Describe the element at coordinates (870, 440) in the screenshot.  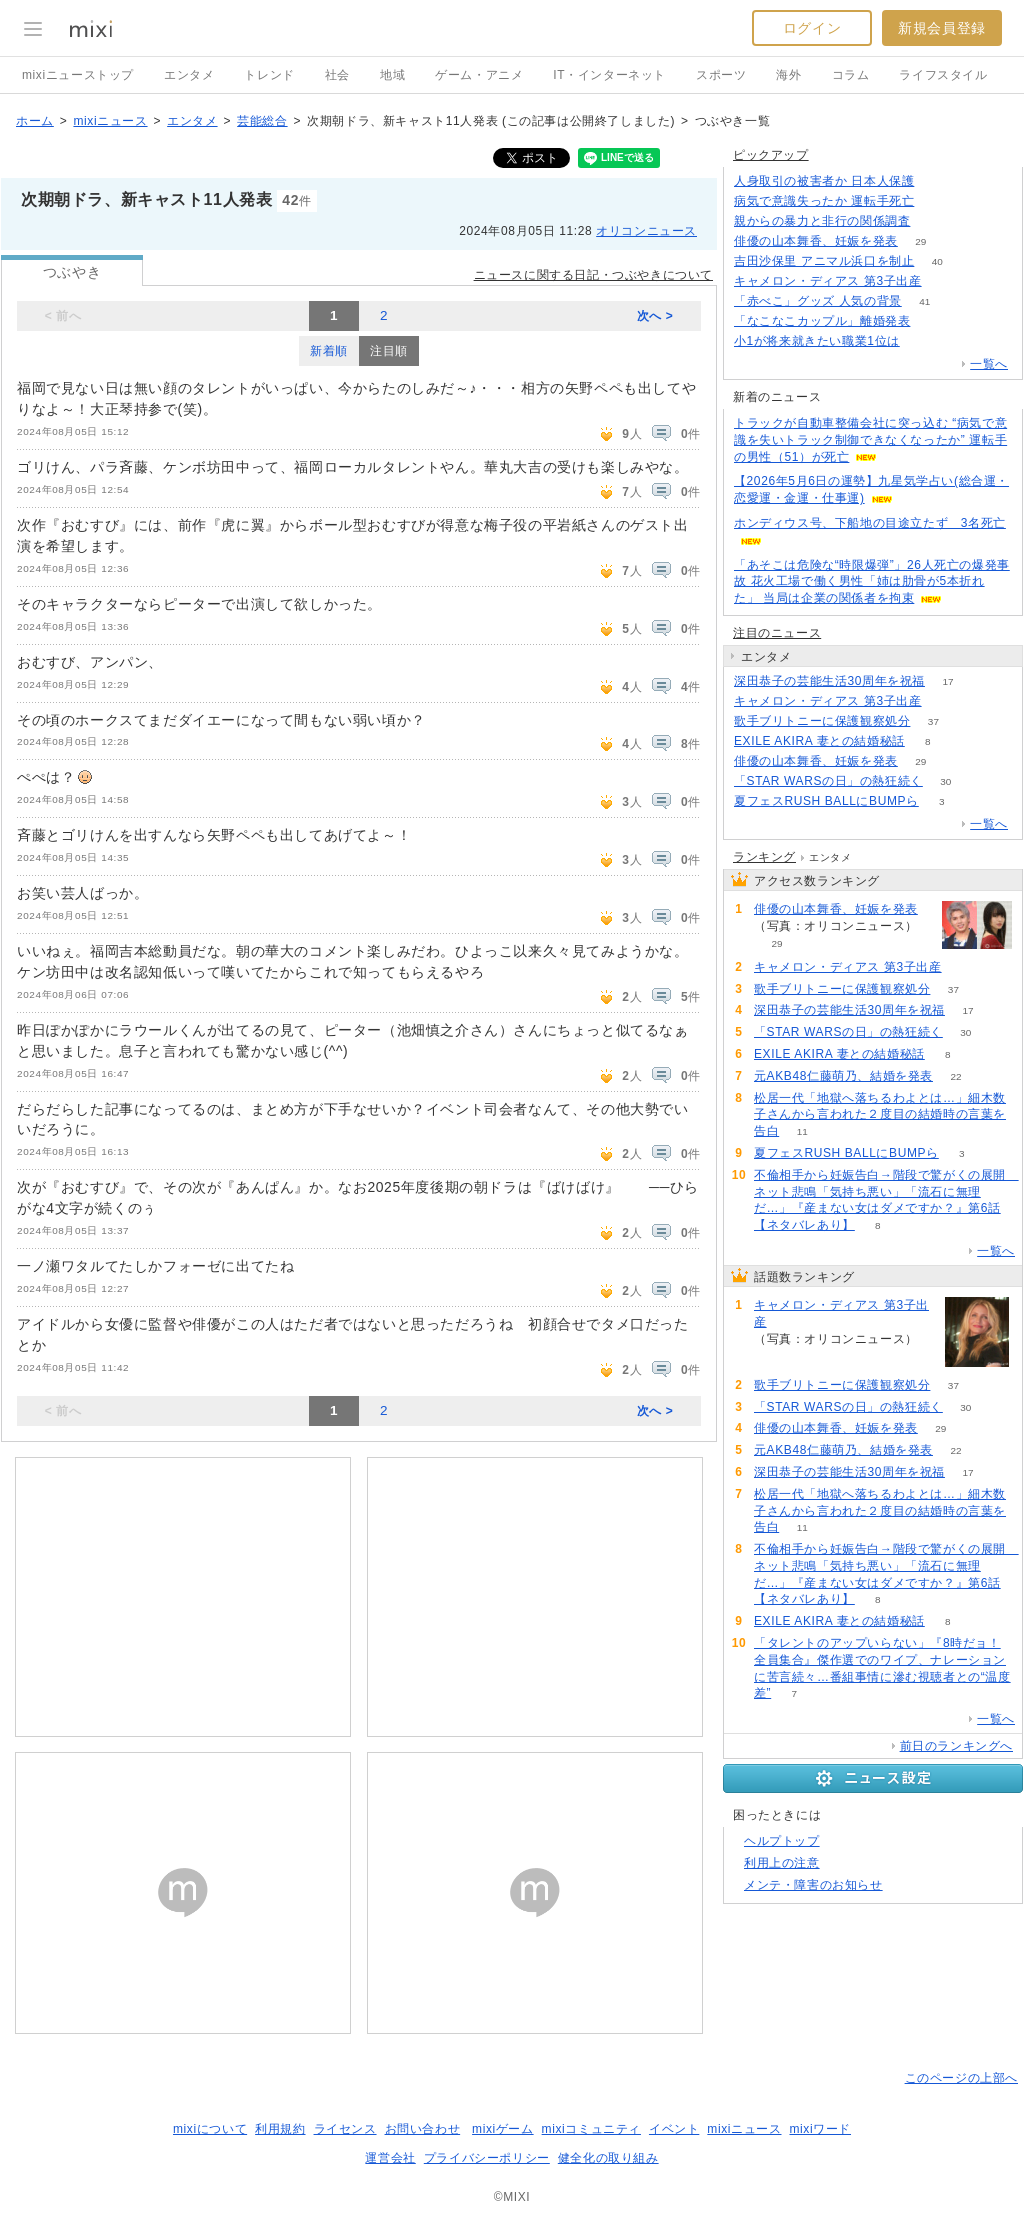
I see `トラックが自動車整備会社に突っ込む “病気で意識を失いトラック制御できなくなったか” 運転手の男性（51）が死亡` at that location.